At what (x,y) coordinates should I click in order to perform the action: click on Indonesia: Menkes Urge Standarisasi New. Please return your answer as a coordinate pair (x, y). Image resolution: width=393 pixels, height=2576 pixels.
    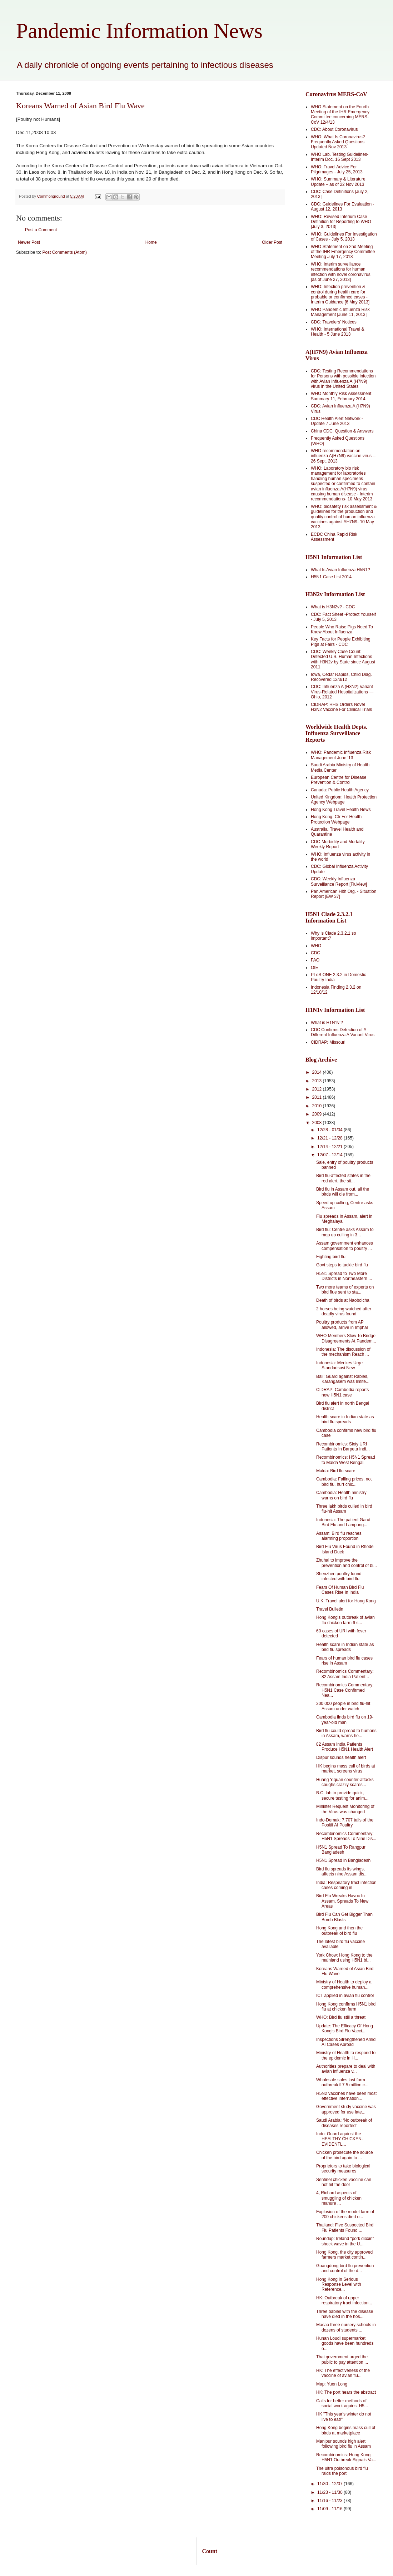
    Looking at the image, I should click on (339, 1365).